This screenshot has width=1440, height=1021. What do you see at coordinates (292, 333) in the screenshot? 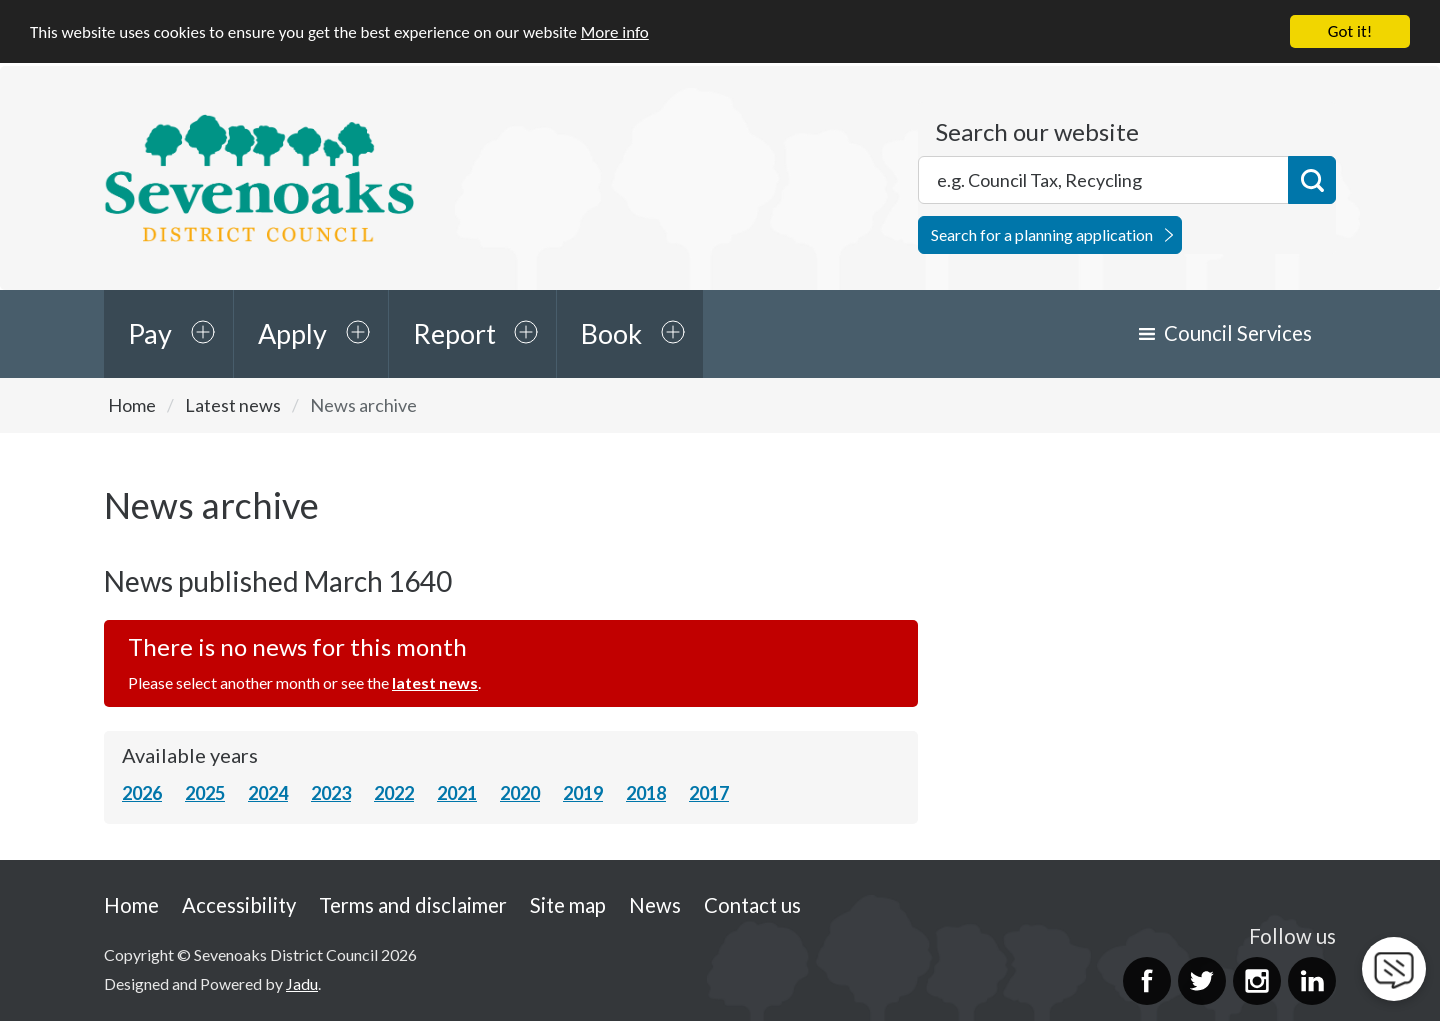
I see `Apply` at bounding box center [292, 333].